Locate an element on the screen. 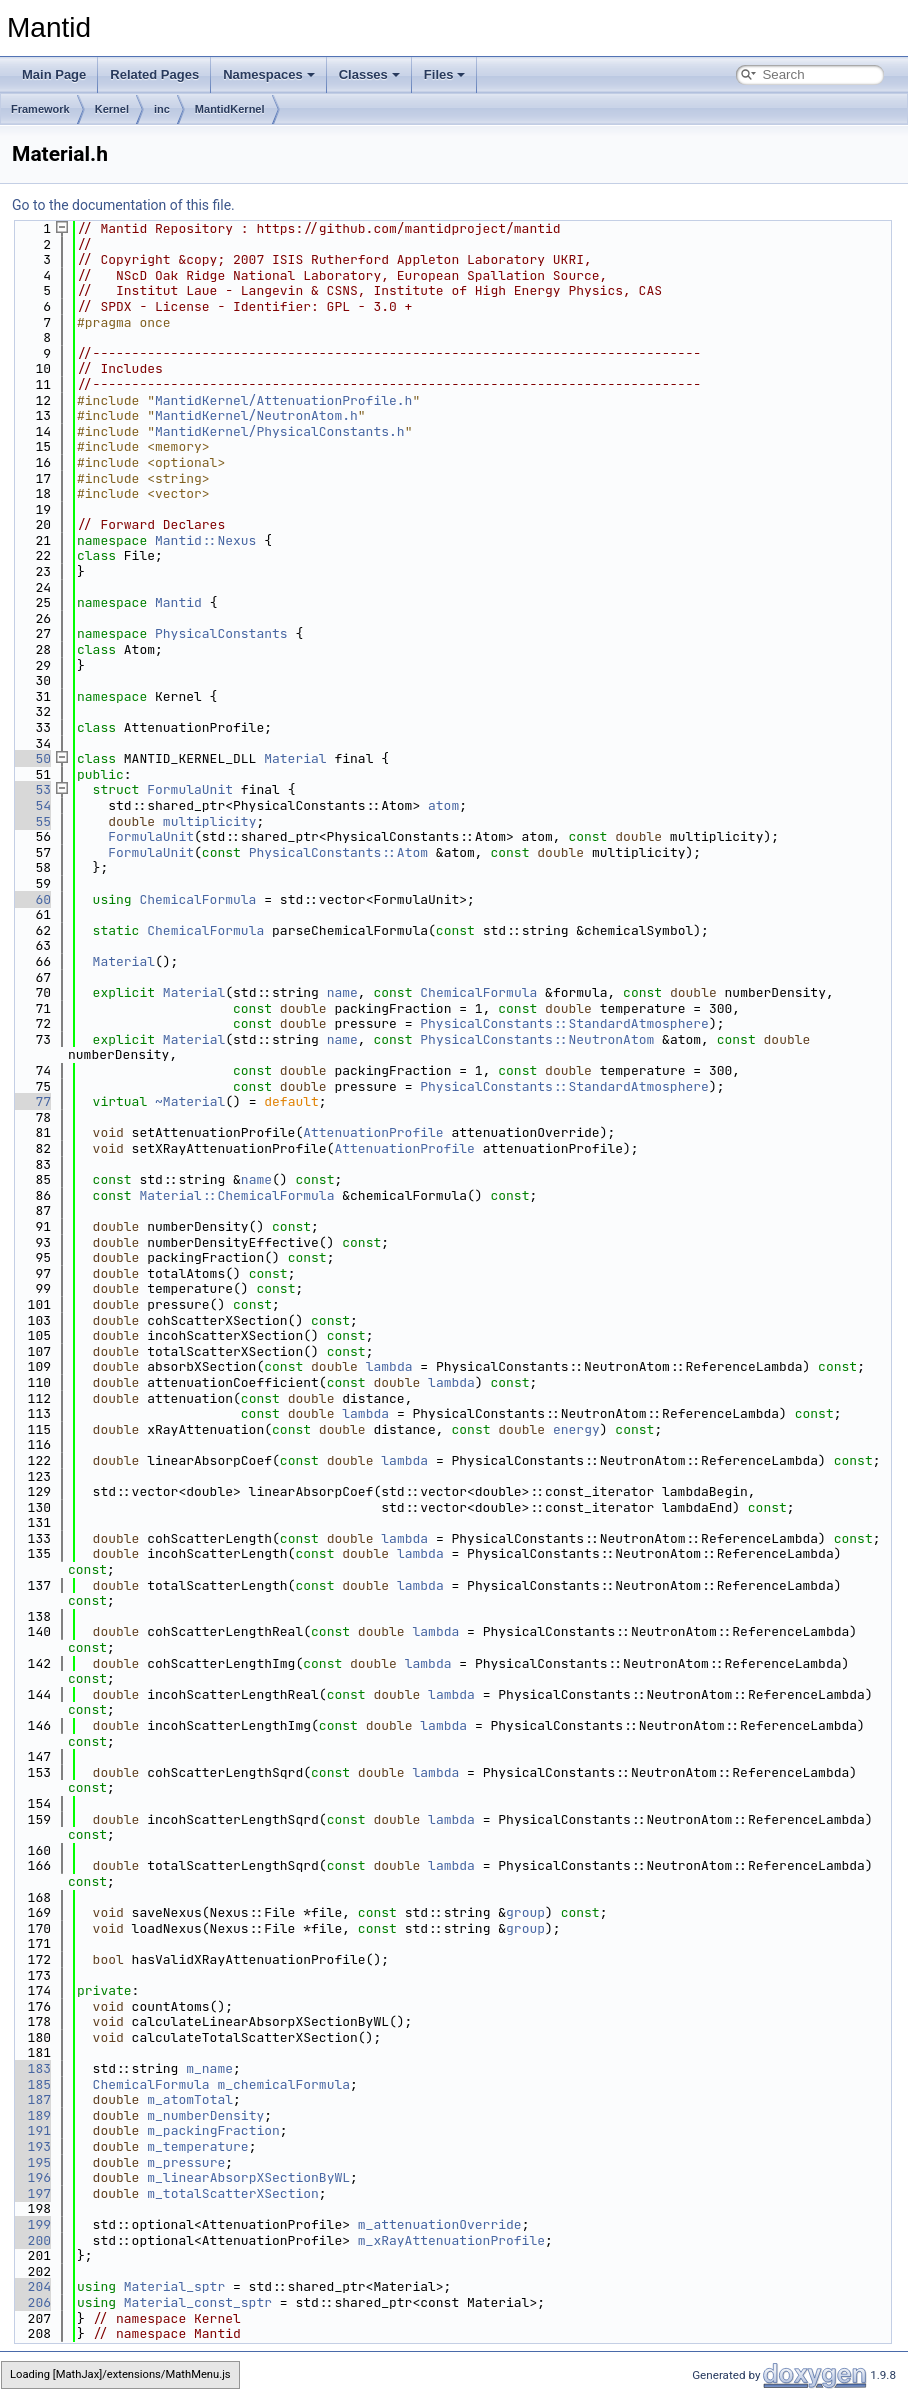  Classes is located at coordinates (369, 74).